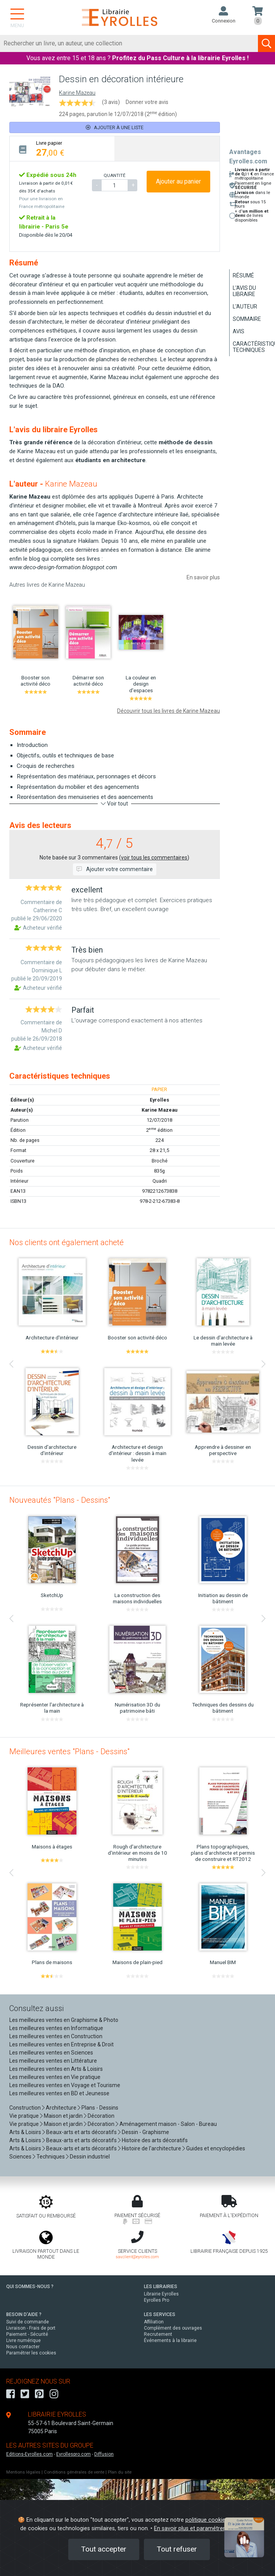  What do you see at coordinates (114, 869) in the screenshot?
I see `Ajouter votre commentaire` at bounding box center [114, 869].